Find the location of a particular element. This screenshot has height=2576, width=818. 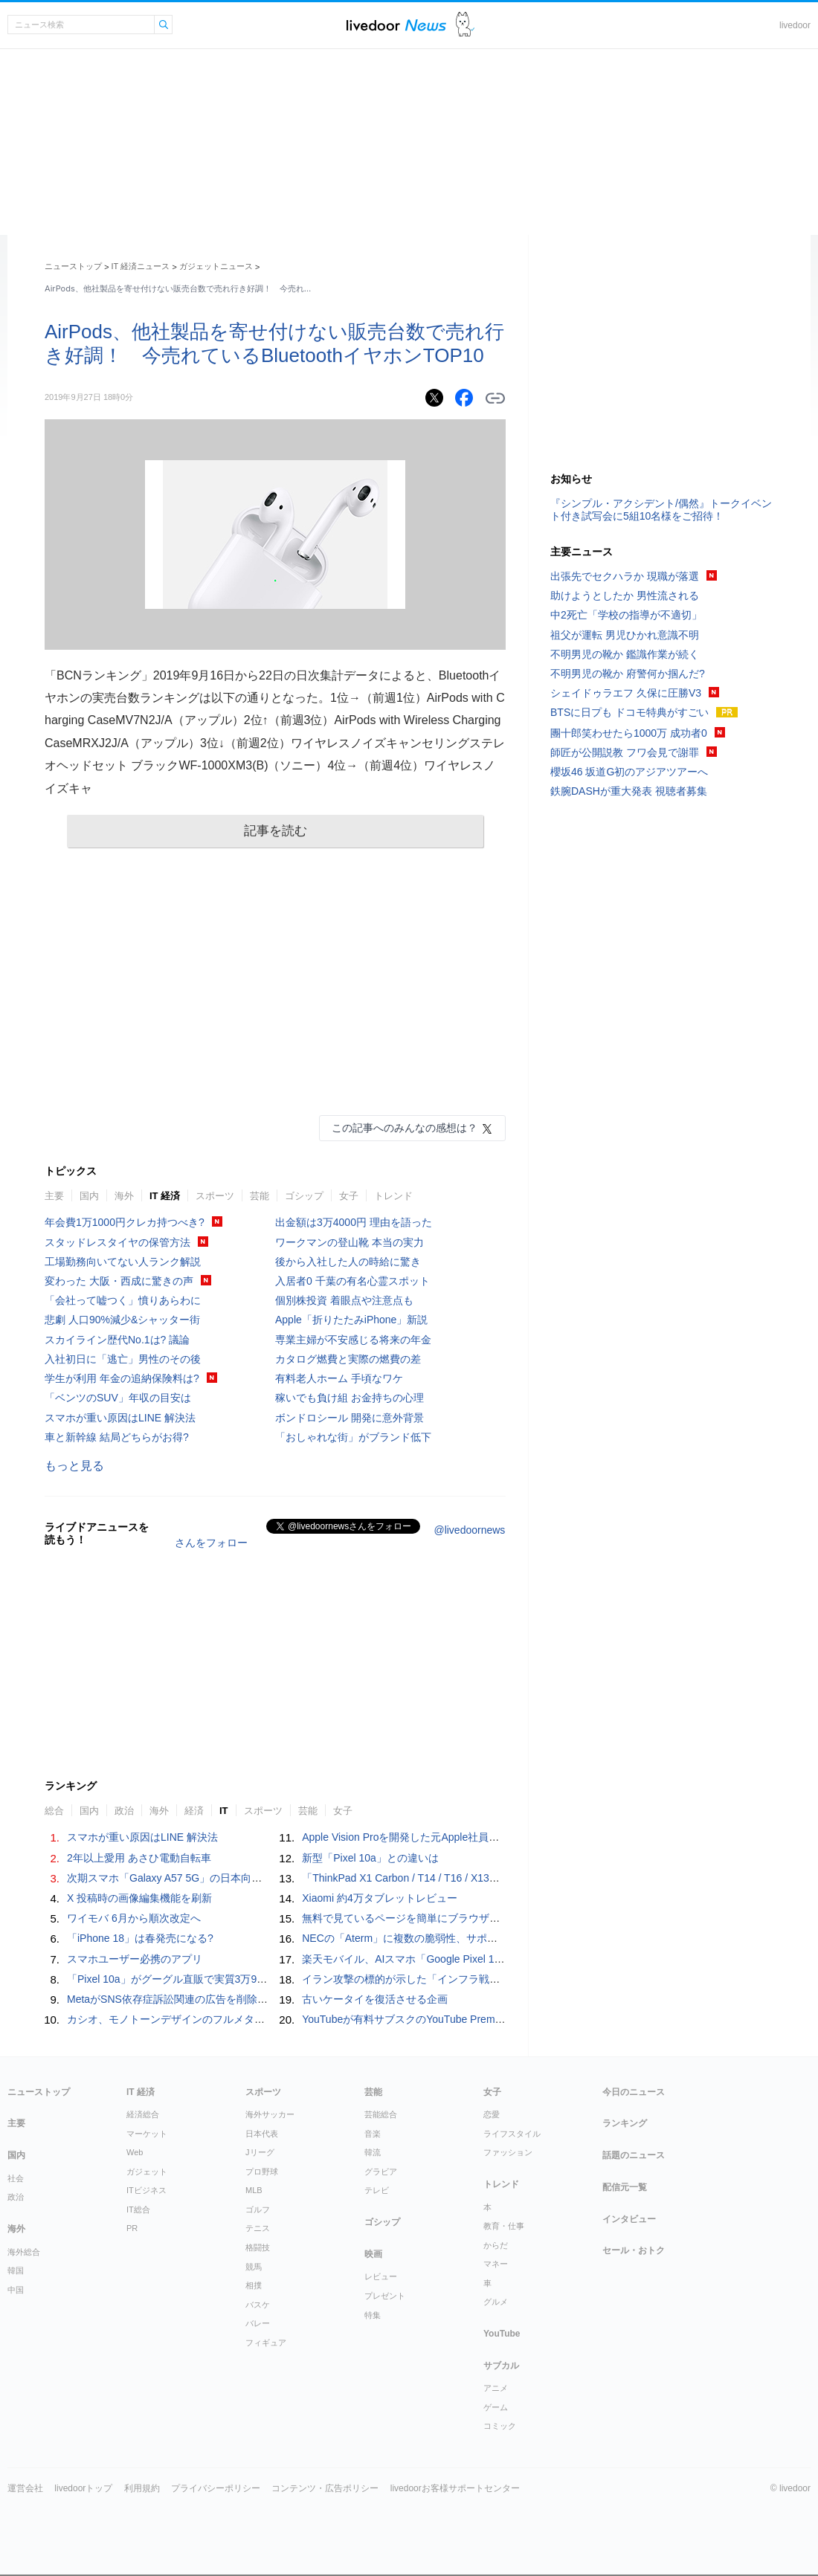

相撲 is located at coordinates (253, 2285).